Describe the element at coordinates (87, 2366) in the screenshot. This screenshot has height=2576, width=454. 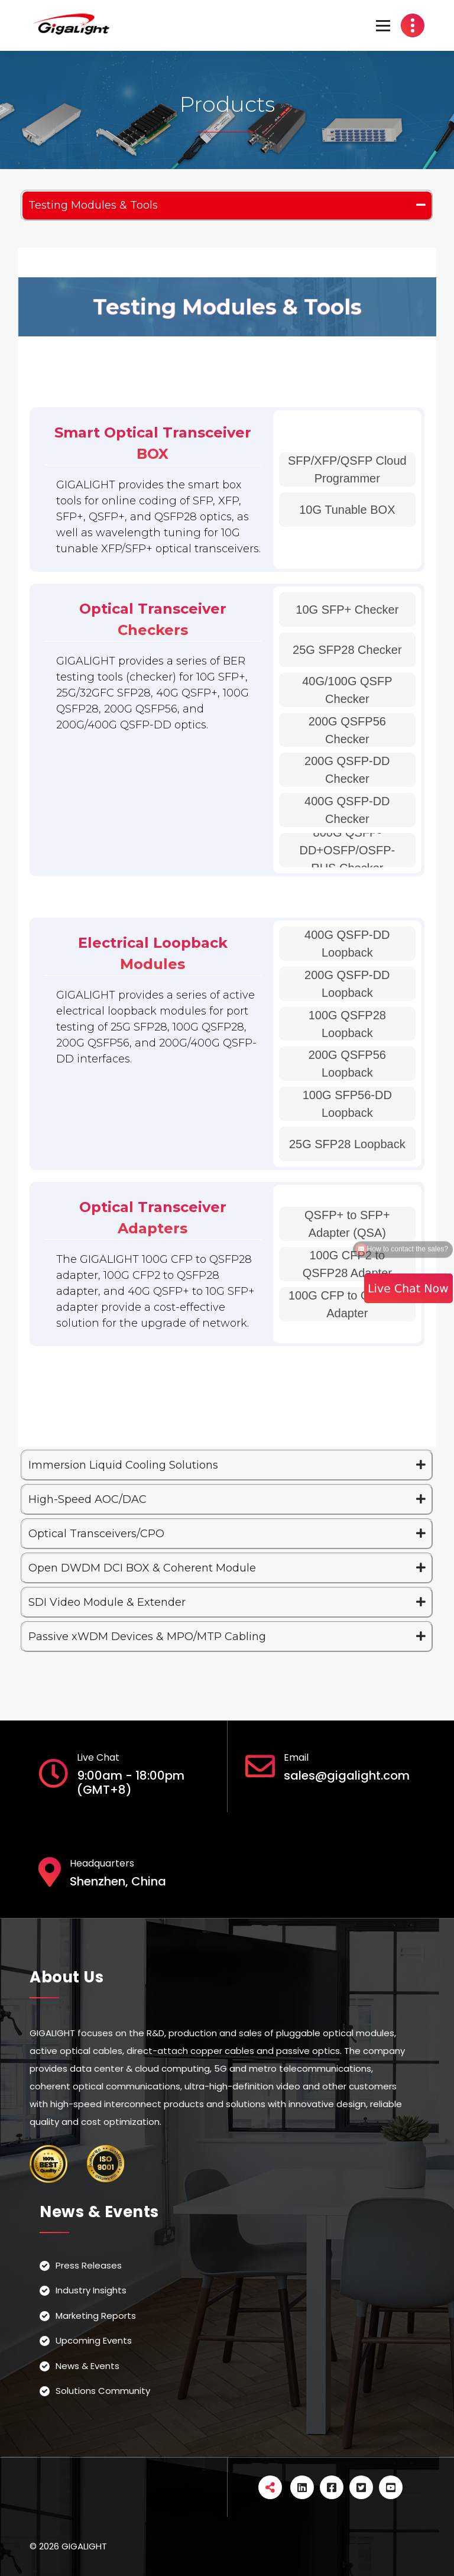
I see `News & Events` at that location.